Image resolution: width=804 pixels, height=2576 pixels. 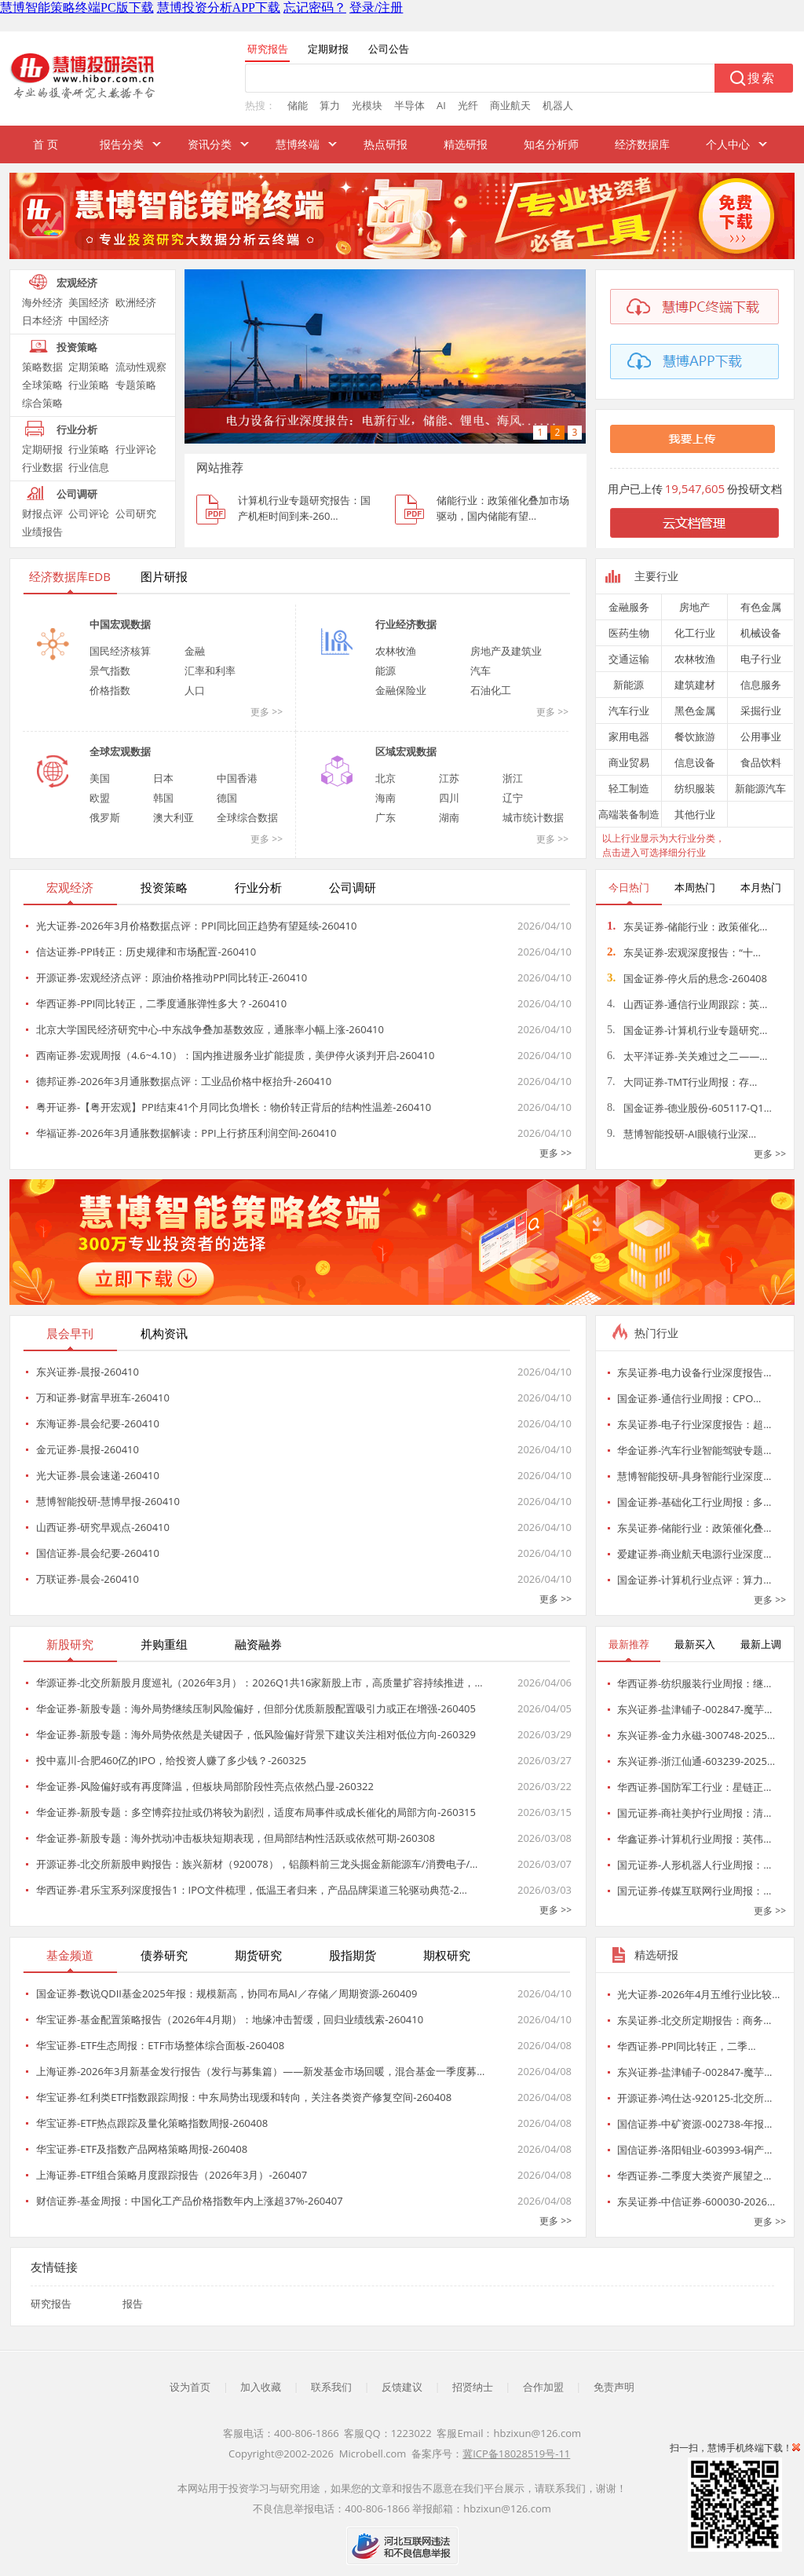 What do you see at coordinates (694, 633) in the screenshot?
I see `化工行业` at bounding box center [694, 633].